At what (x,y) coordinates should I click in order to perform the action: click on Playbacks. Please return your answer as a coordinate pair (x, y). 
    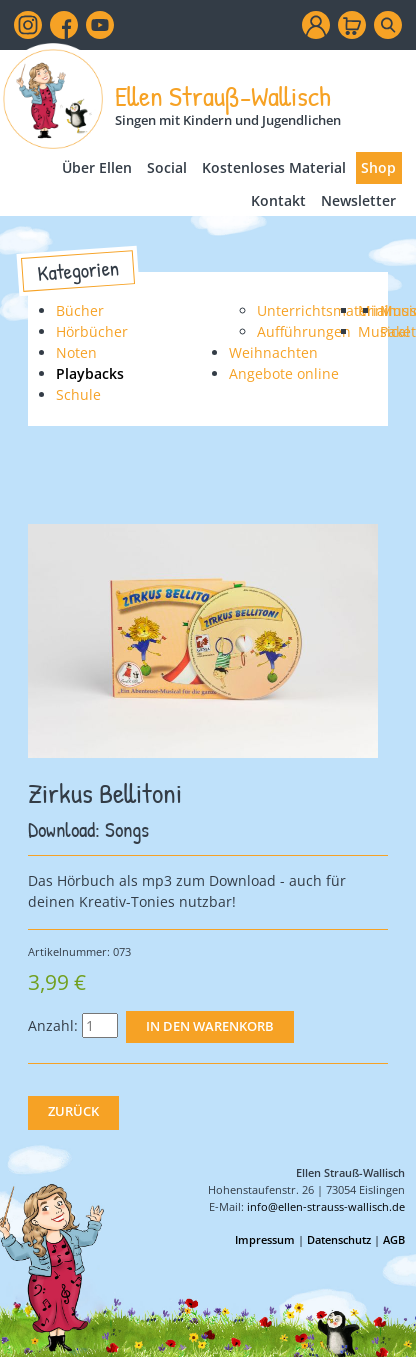
    Looking at the image, I should click on (90, 373).